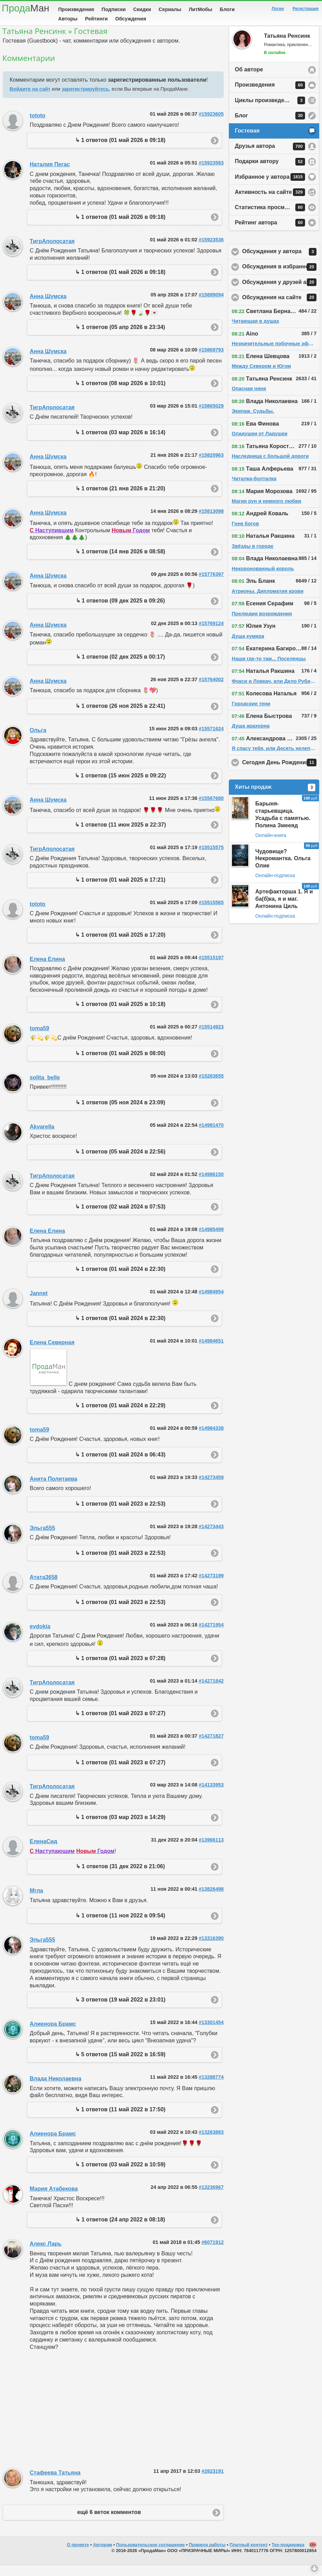  What do you see at coordinates (68, 18) in the screenshot?
I see `Авторы` at bounding box center [68, 18].